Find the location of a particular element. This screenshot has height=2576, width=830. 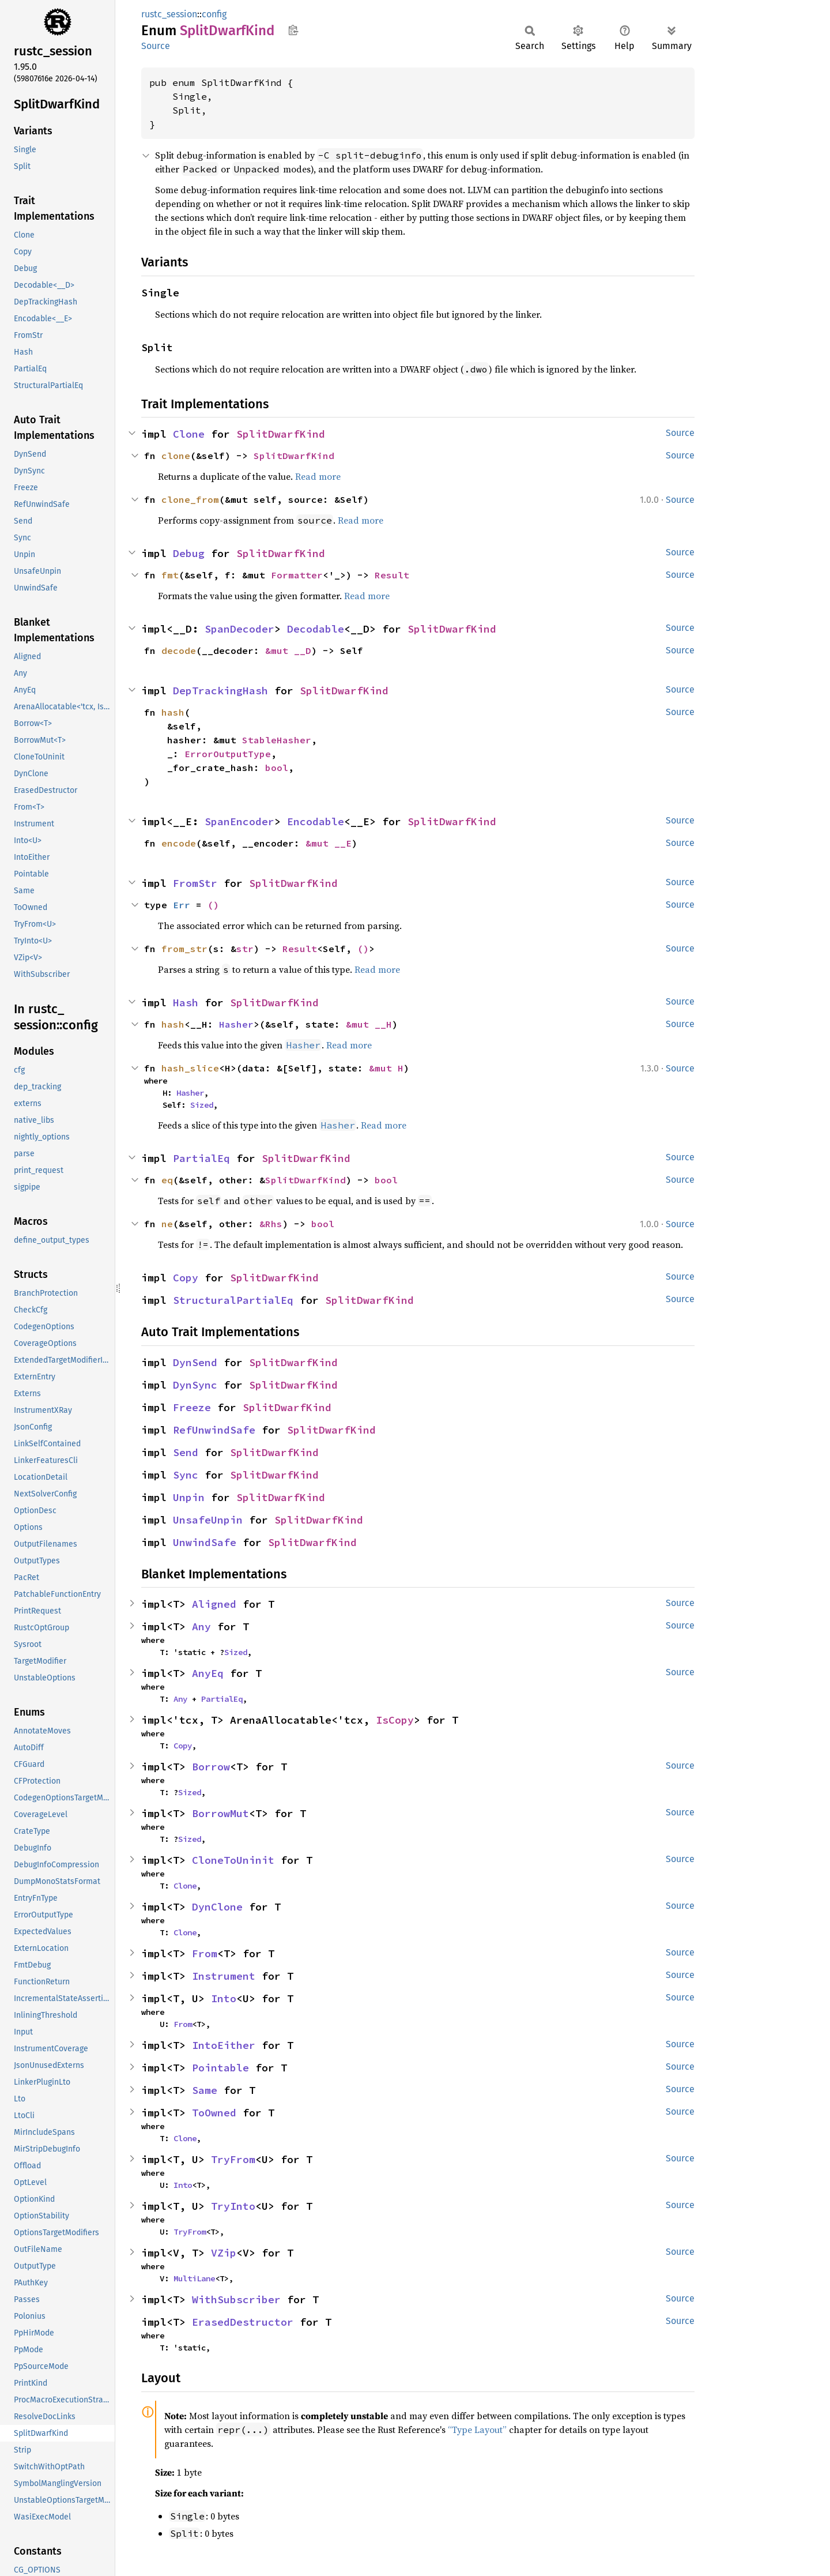

FromStr is located at coordinates (195, 883).